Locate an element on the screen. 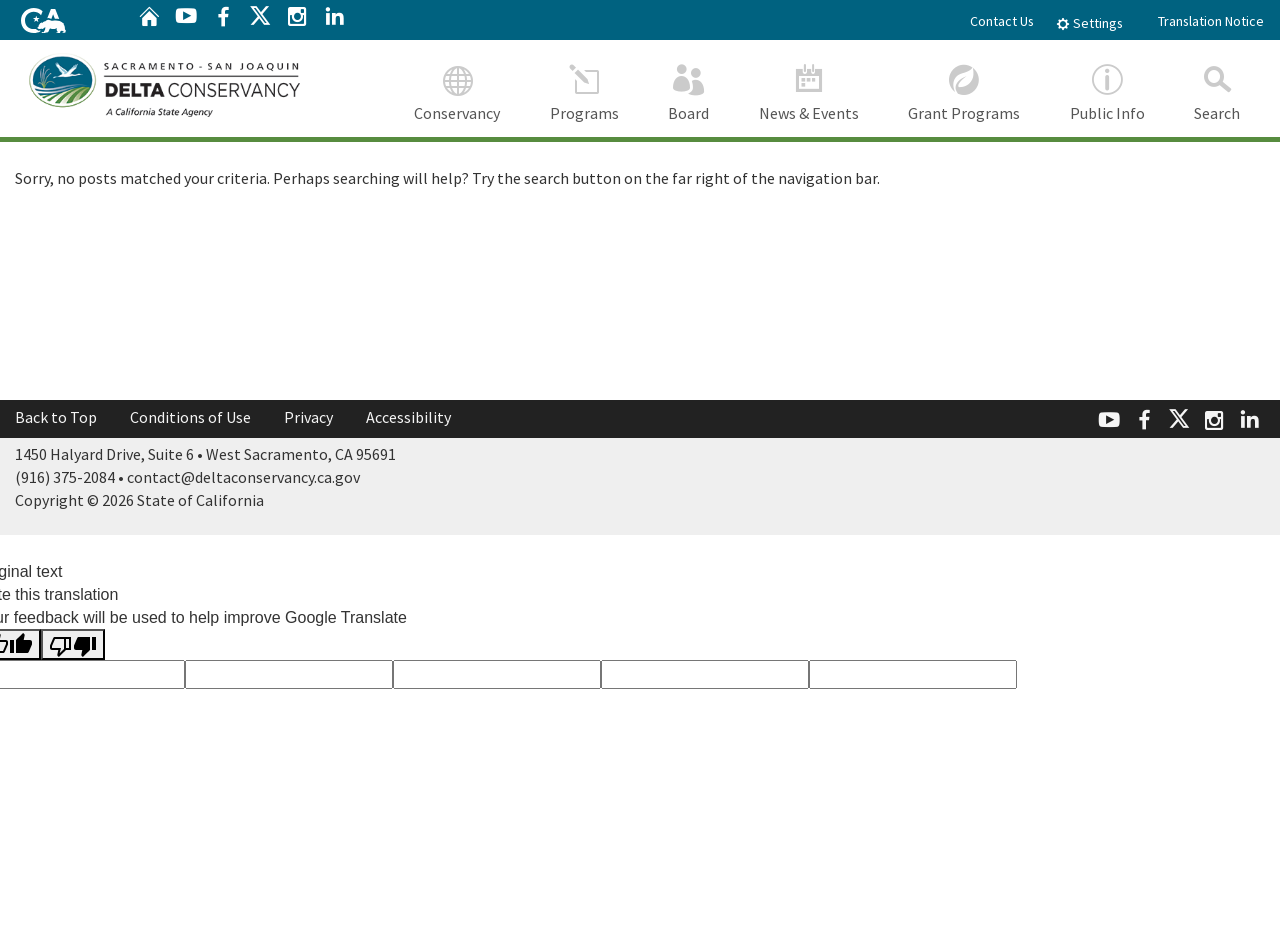  Translation Notice is located at coordinates (1211, 21).